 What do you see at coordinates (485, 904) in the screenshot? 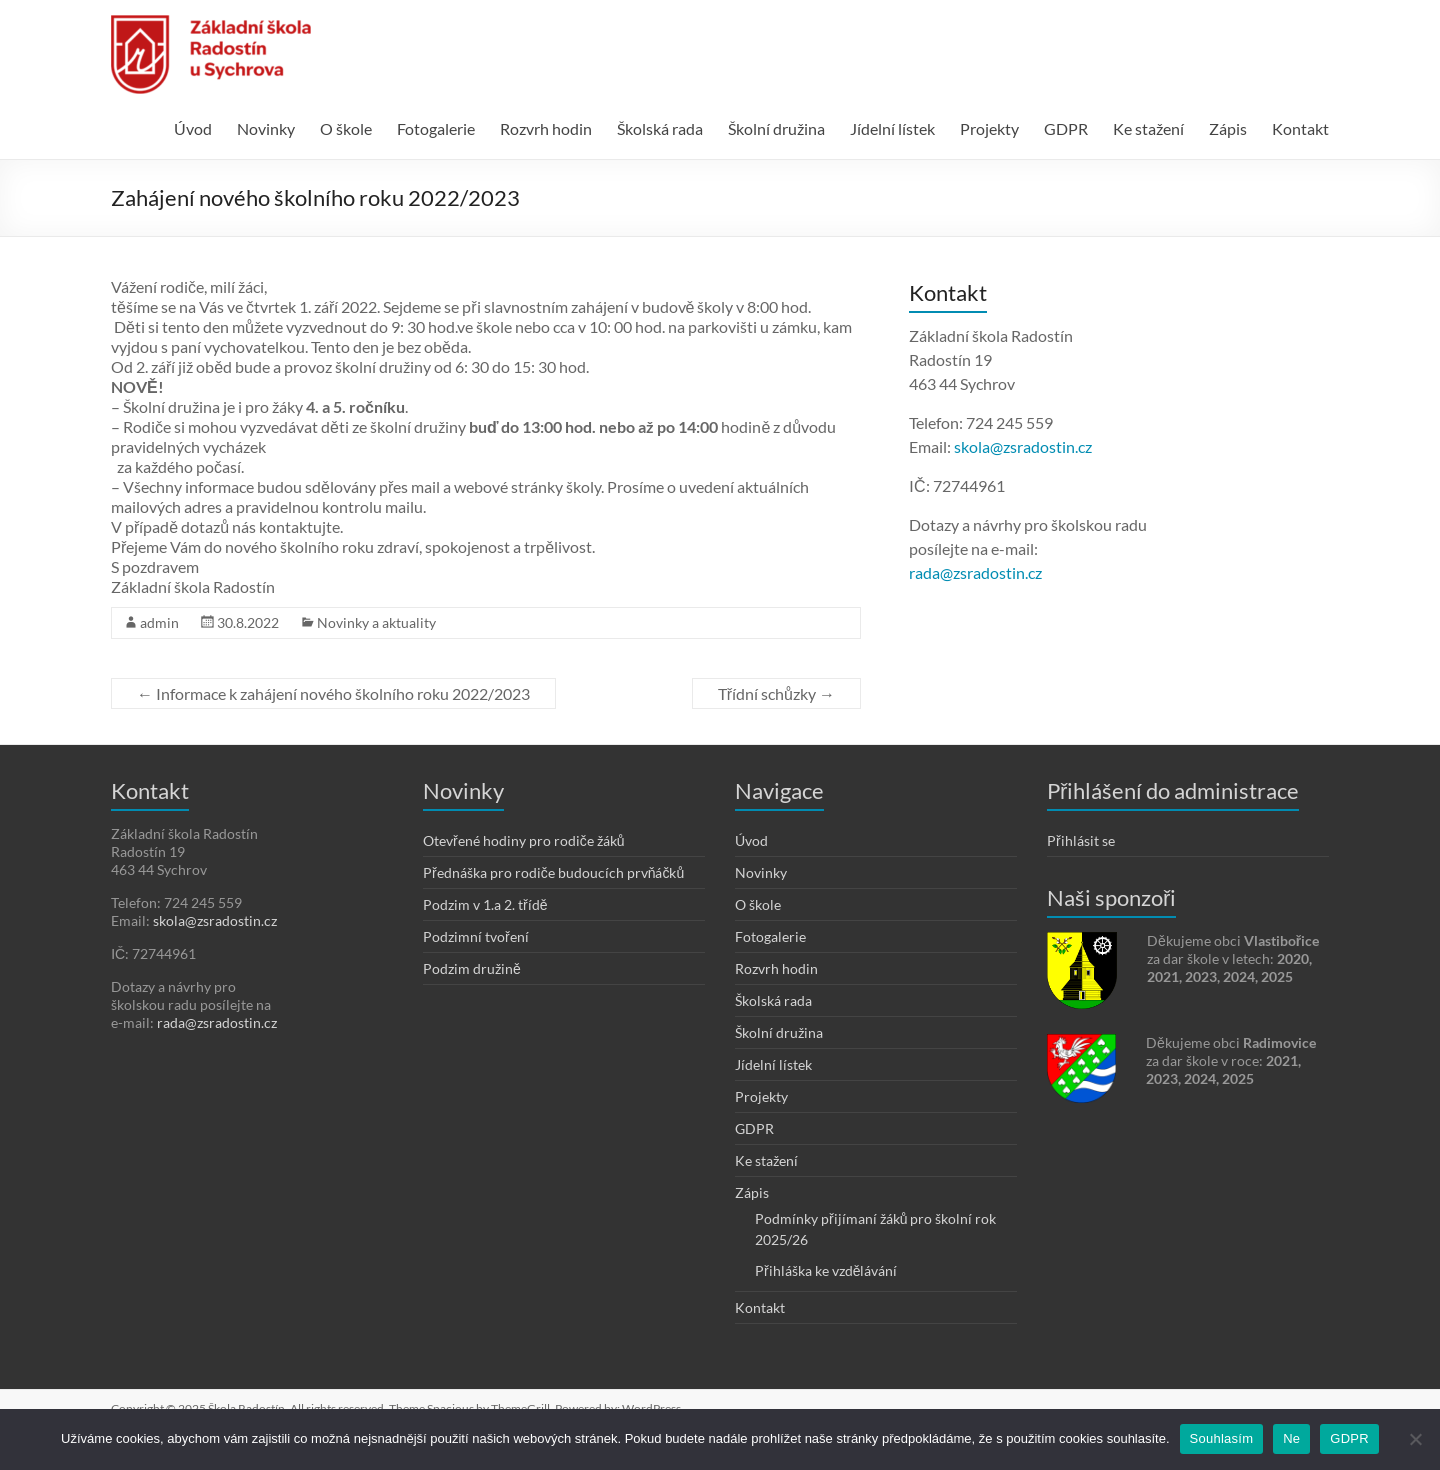
I see `Podzim v 1.a 2. třídě` at bounding box center [485, 904].